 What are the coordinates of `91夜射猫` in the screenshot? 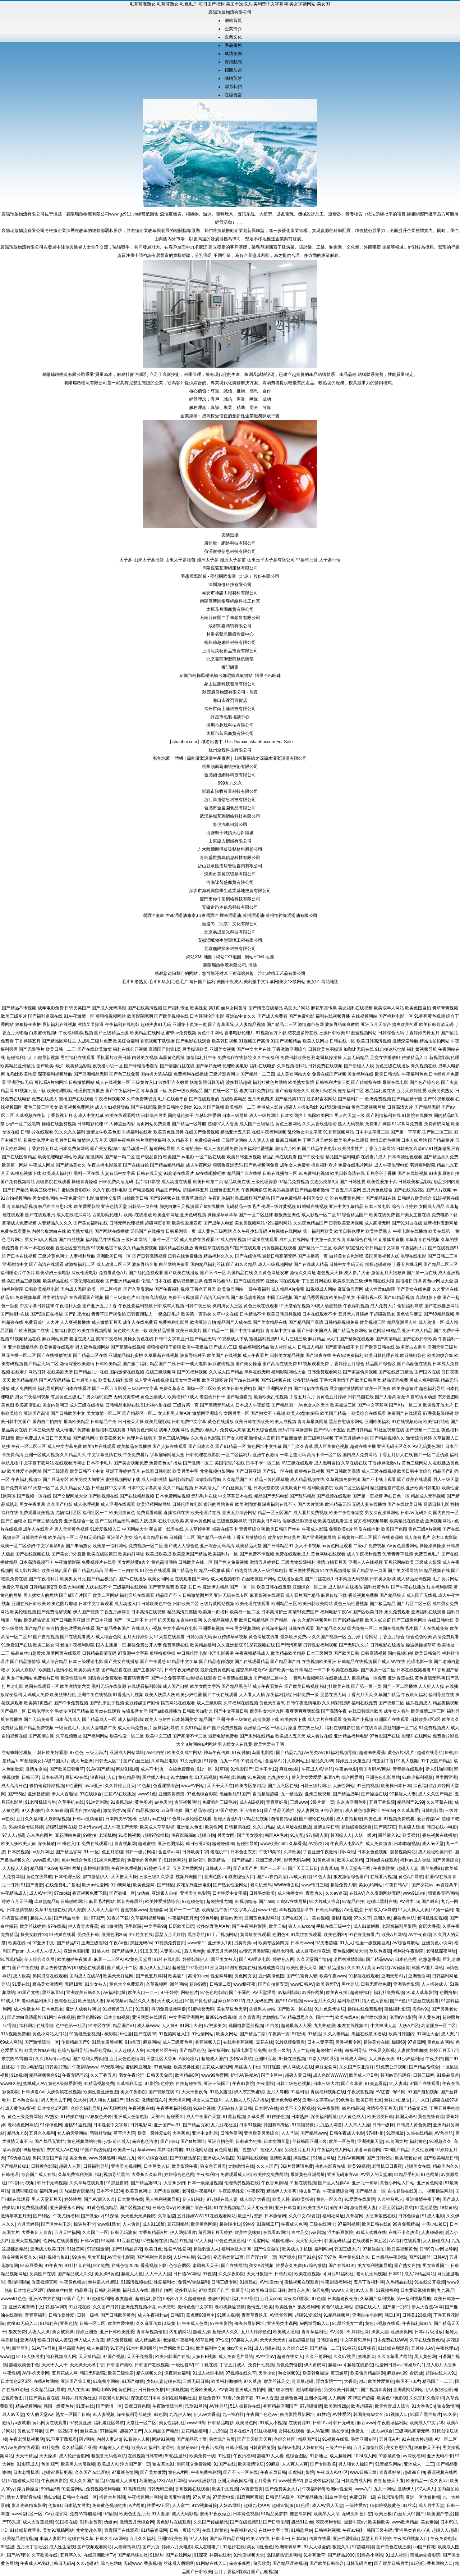 It's located at (241, 1752).